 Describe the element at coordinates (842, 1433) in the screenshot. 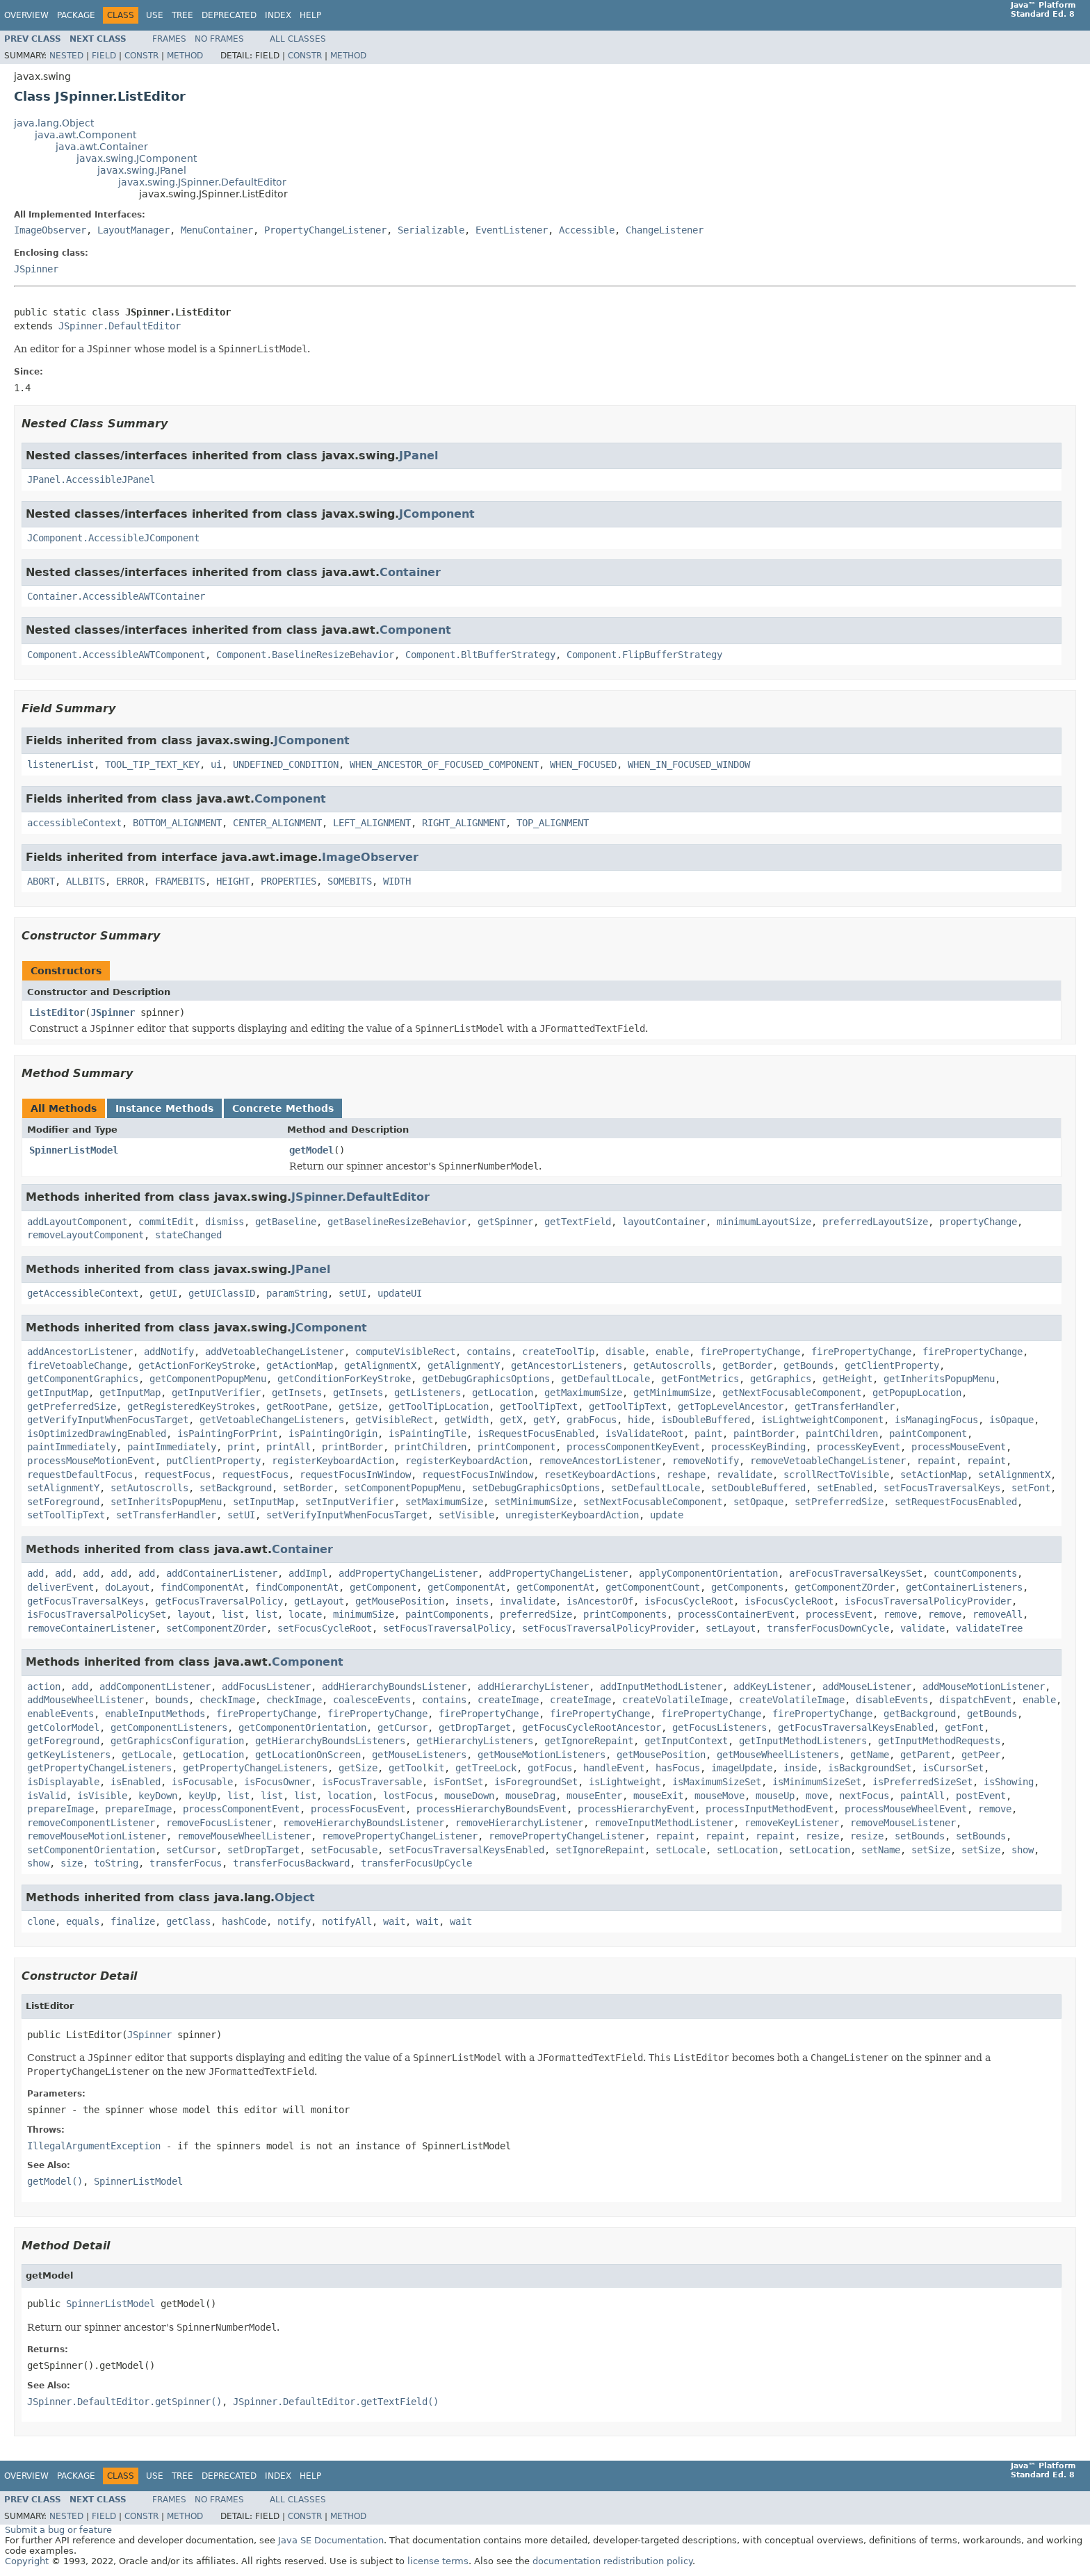

I see `paintChildren` at that location.